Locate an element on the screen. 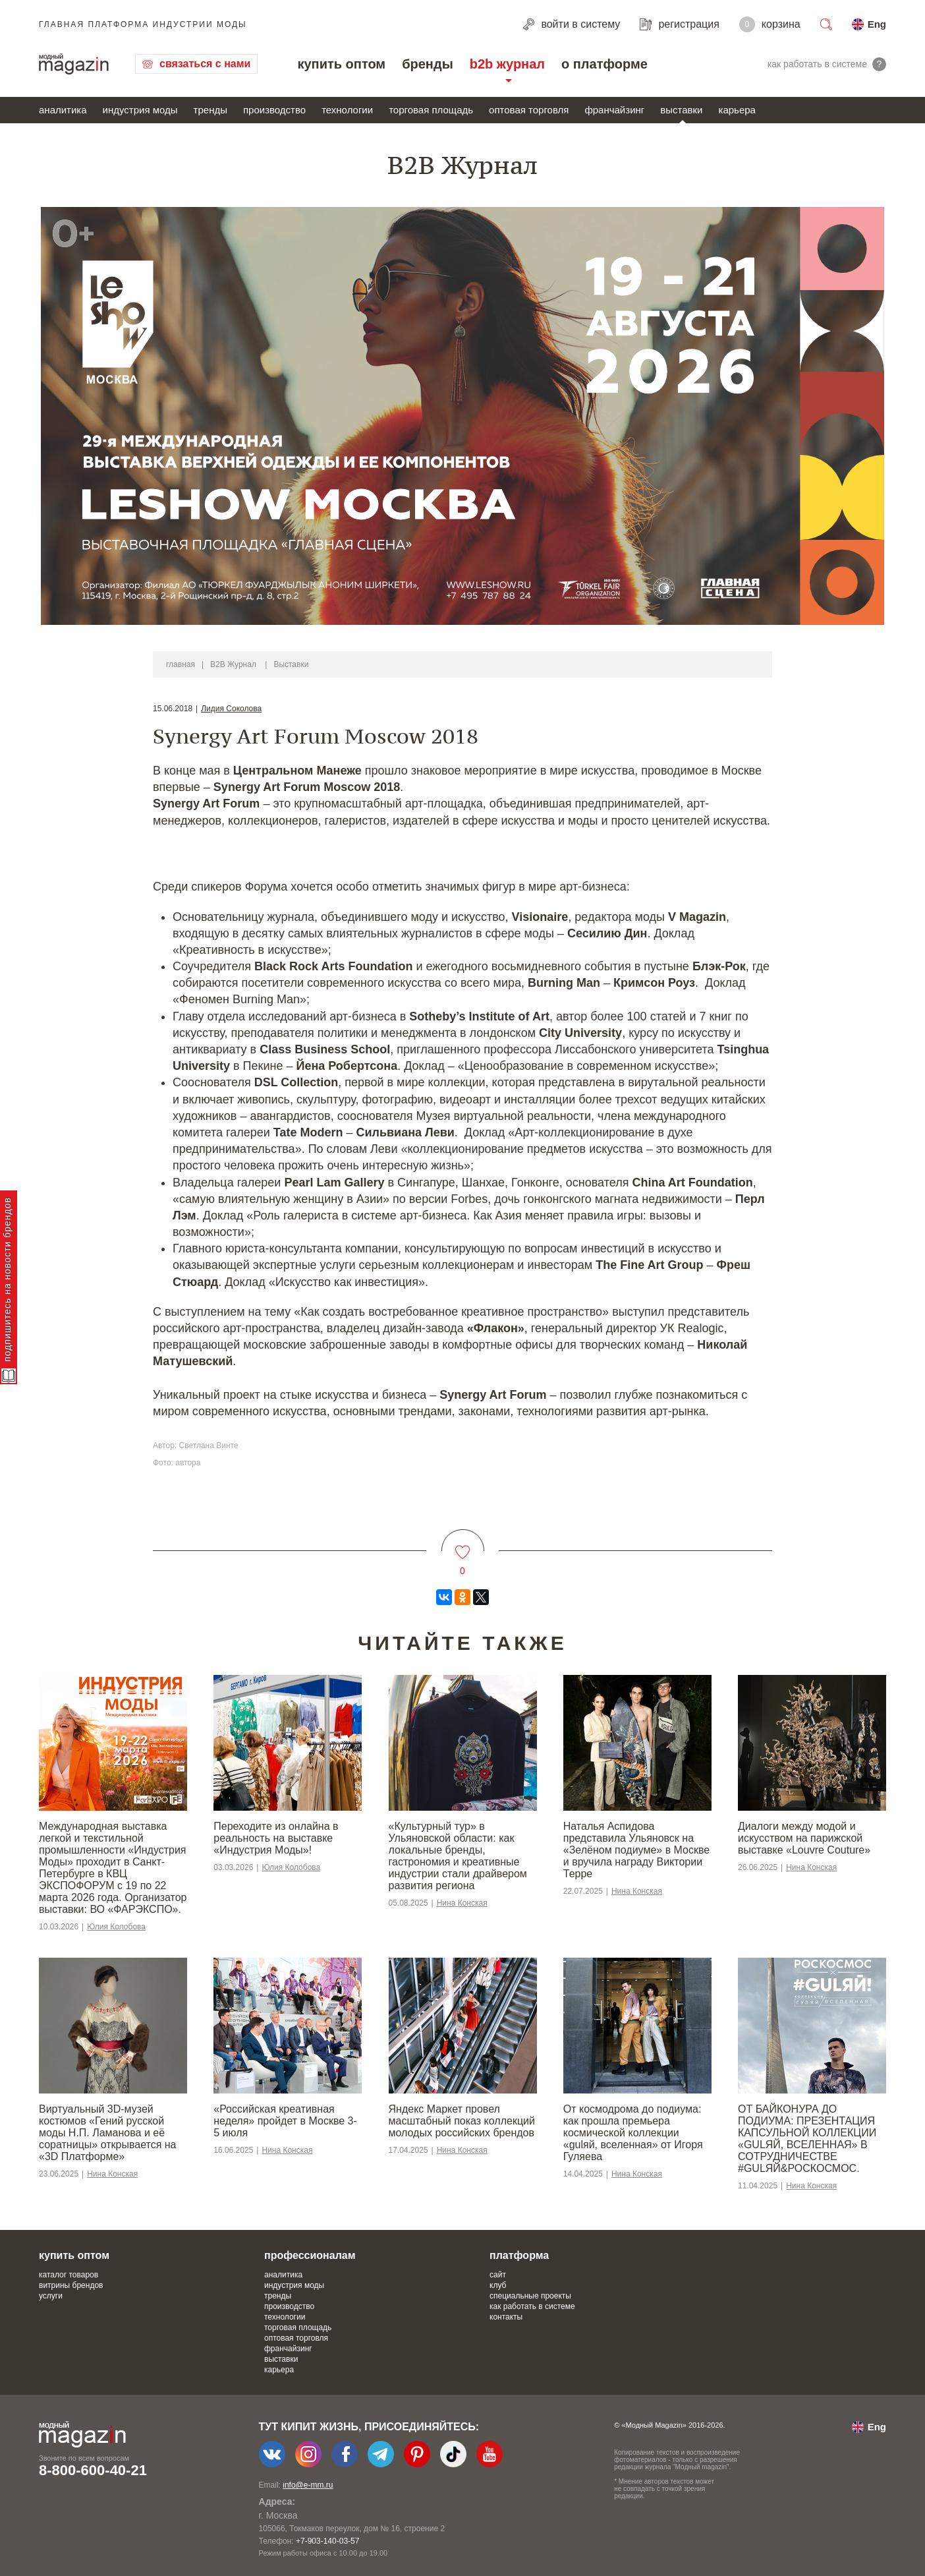 This screenshot has height=2576, width=925. «Российская креативная неделя» пройдет в Москве 3-5 июля is located at coordinates (285, 2120).